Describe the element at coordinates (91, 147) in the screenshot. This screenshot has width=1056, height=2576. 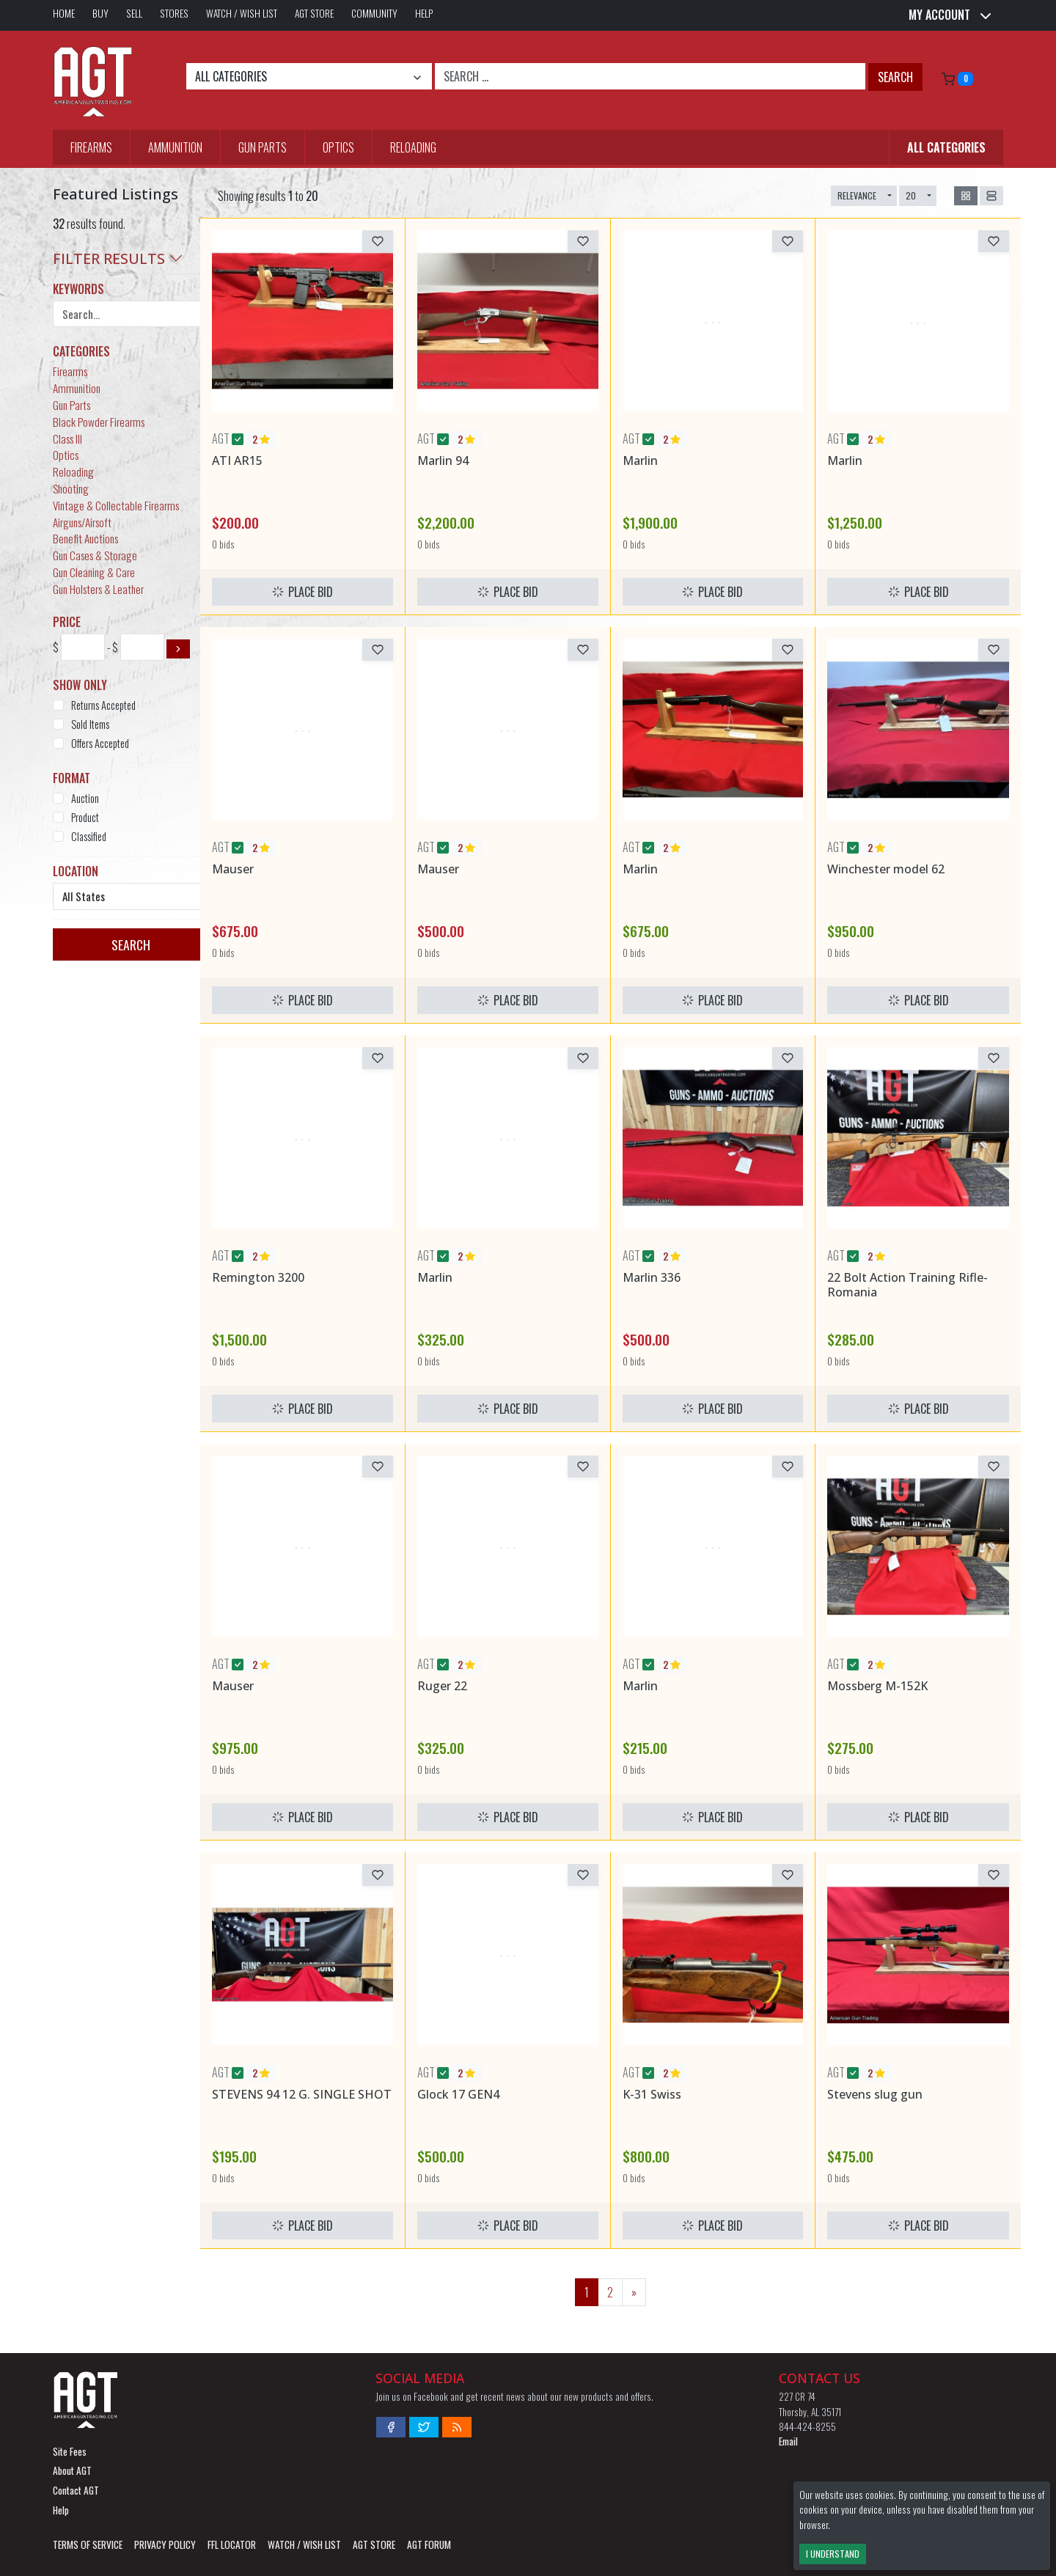
I see `Firearms` at that location.